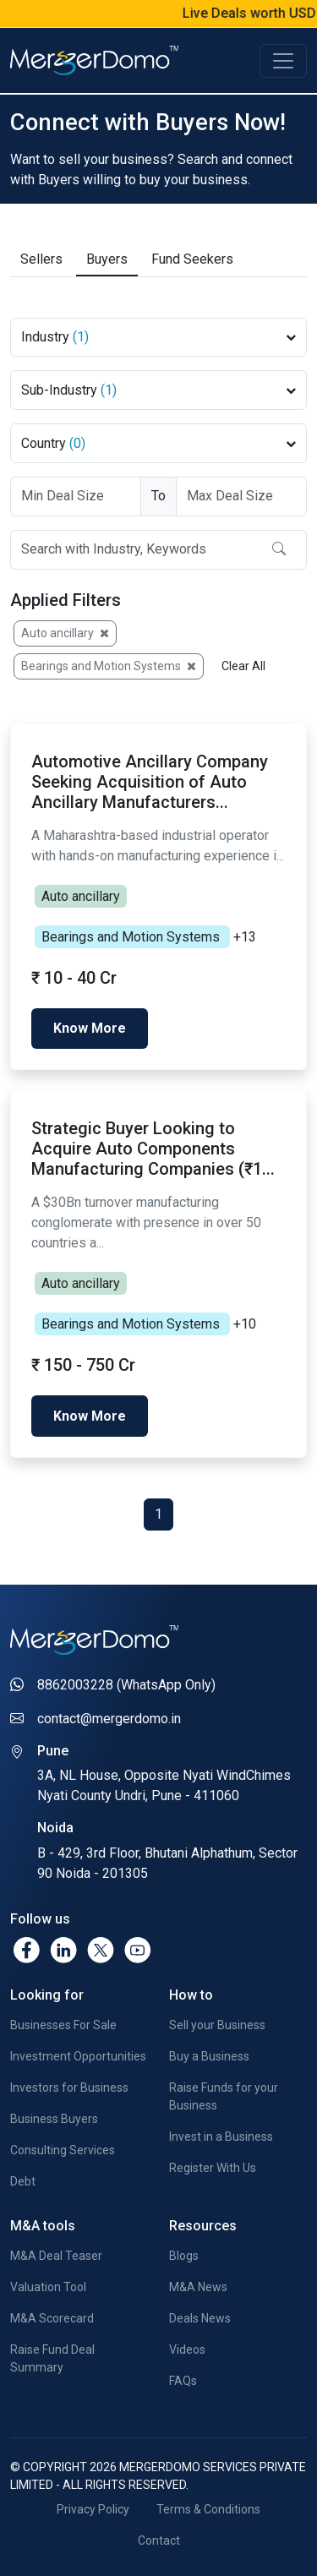 Image resolution: width=317 pixels, height=2576 pixels. What do you see at coordinates (200, 2317) in the screenshot?
I see `Deals News` at bounding box center [200, 2317].